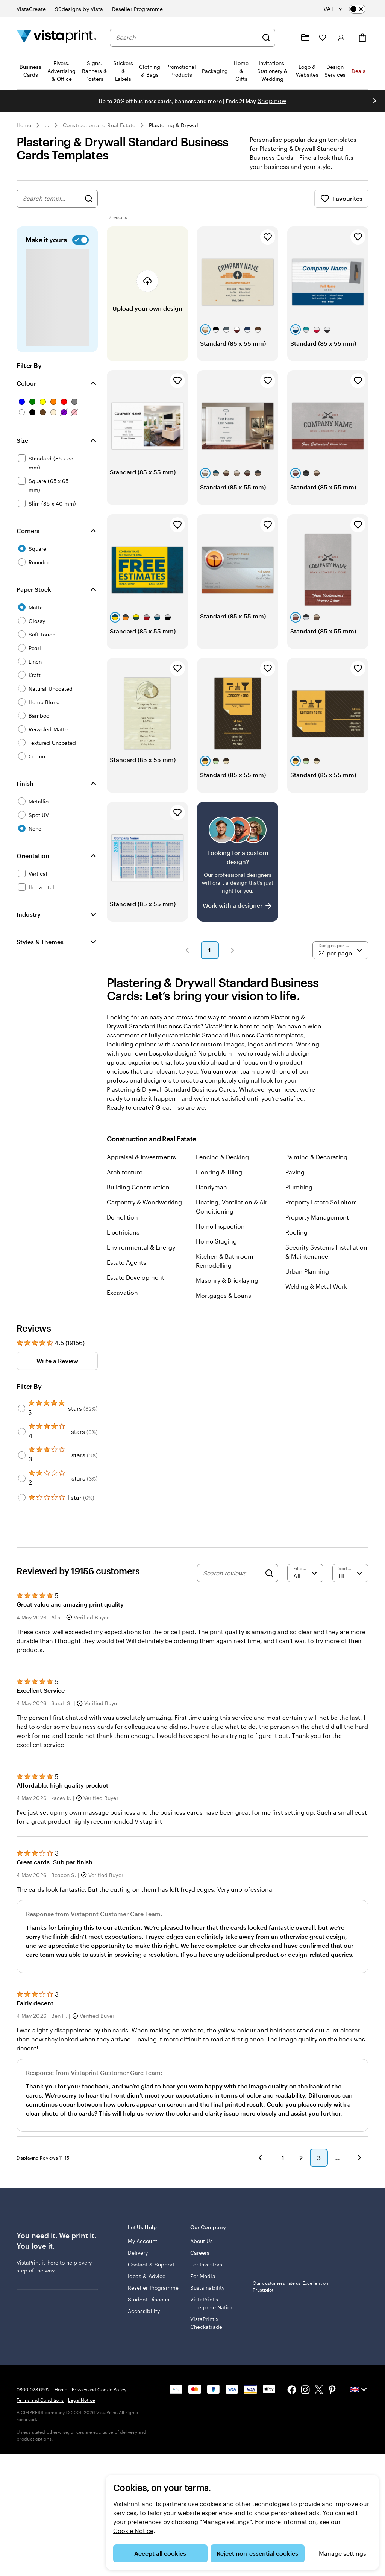 The image size is (385, 2576). I want to click on Ideas & Advice, so click(146, 2285).